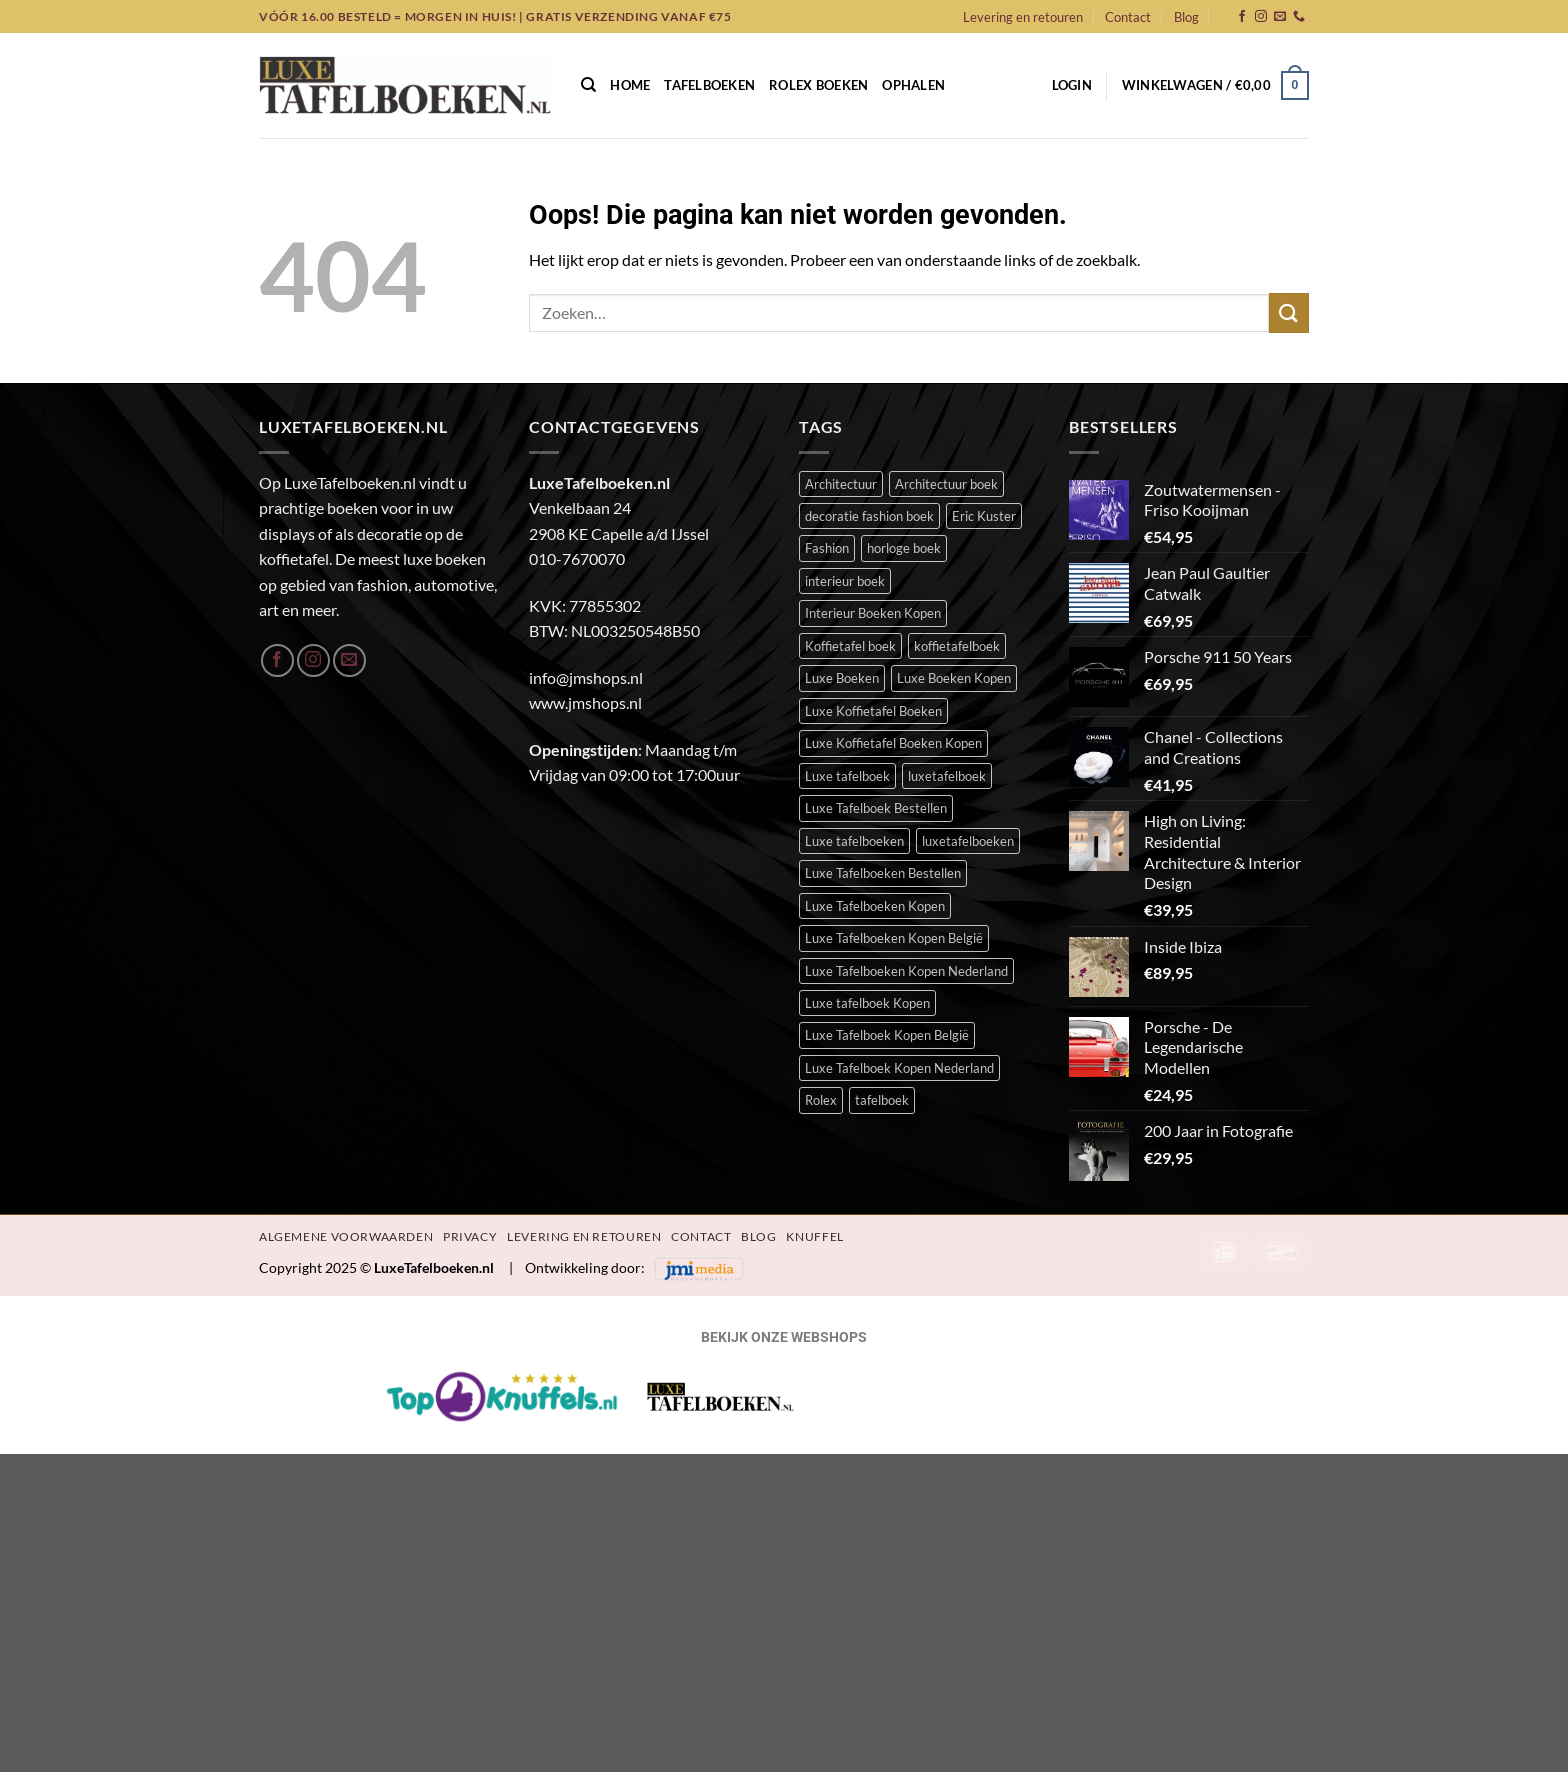 The image size is (1568, 1772). I want to click on Luxe Tafelboeken Kopen België [Luxe Tafelboeken Kopen België (386 items)], so click(894, 938).